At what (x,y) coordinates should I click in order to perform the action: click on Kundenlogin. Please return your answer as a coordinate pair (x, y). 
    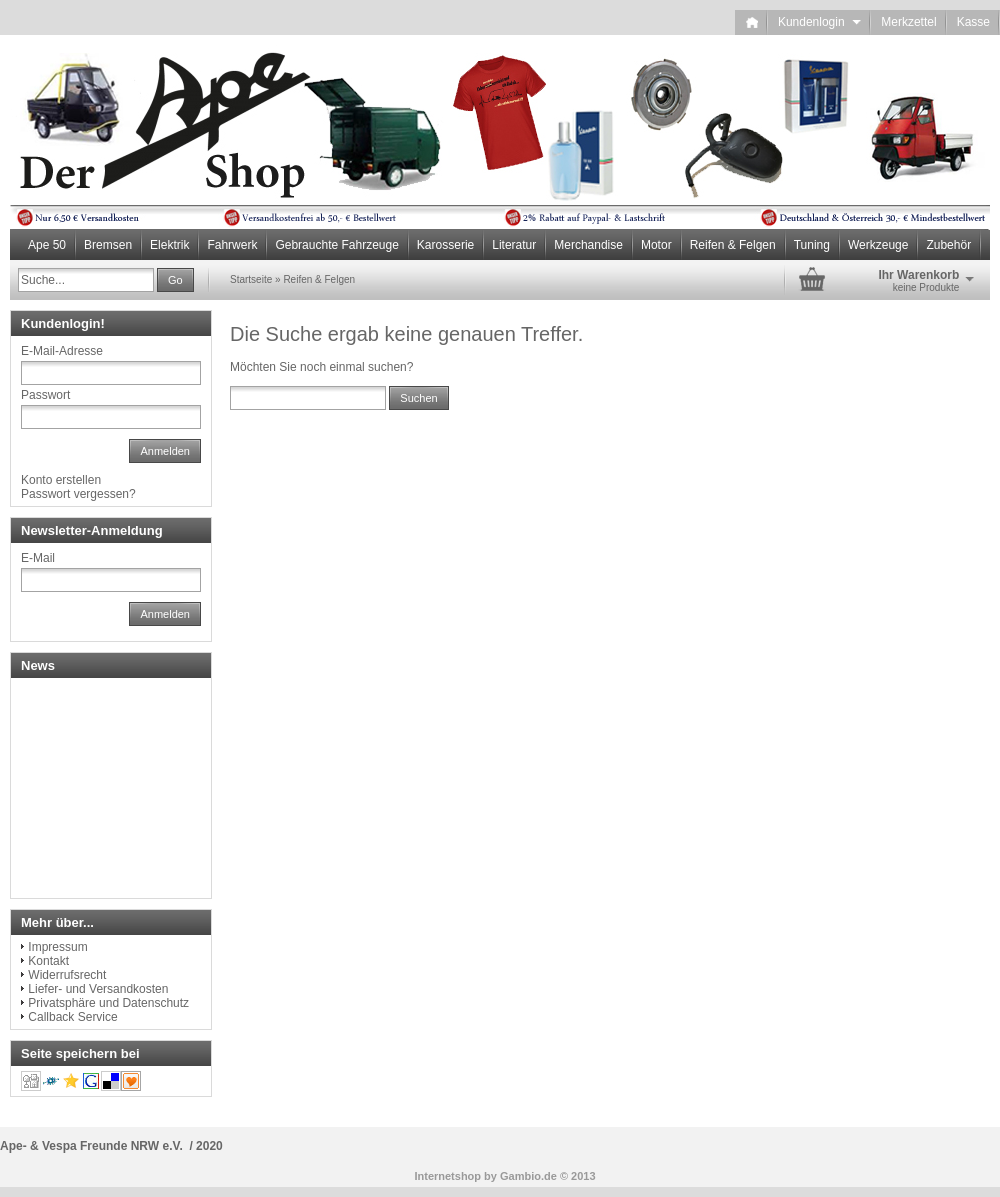
    Looking at the image, I should click on (819, 22).